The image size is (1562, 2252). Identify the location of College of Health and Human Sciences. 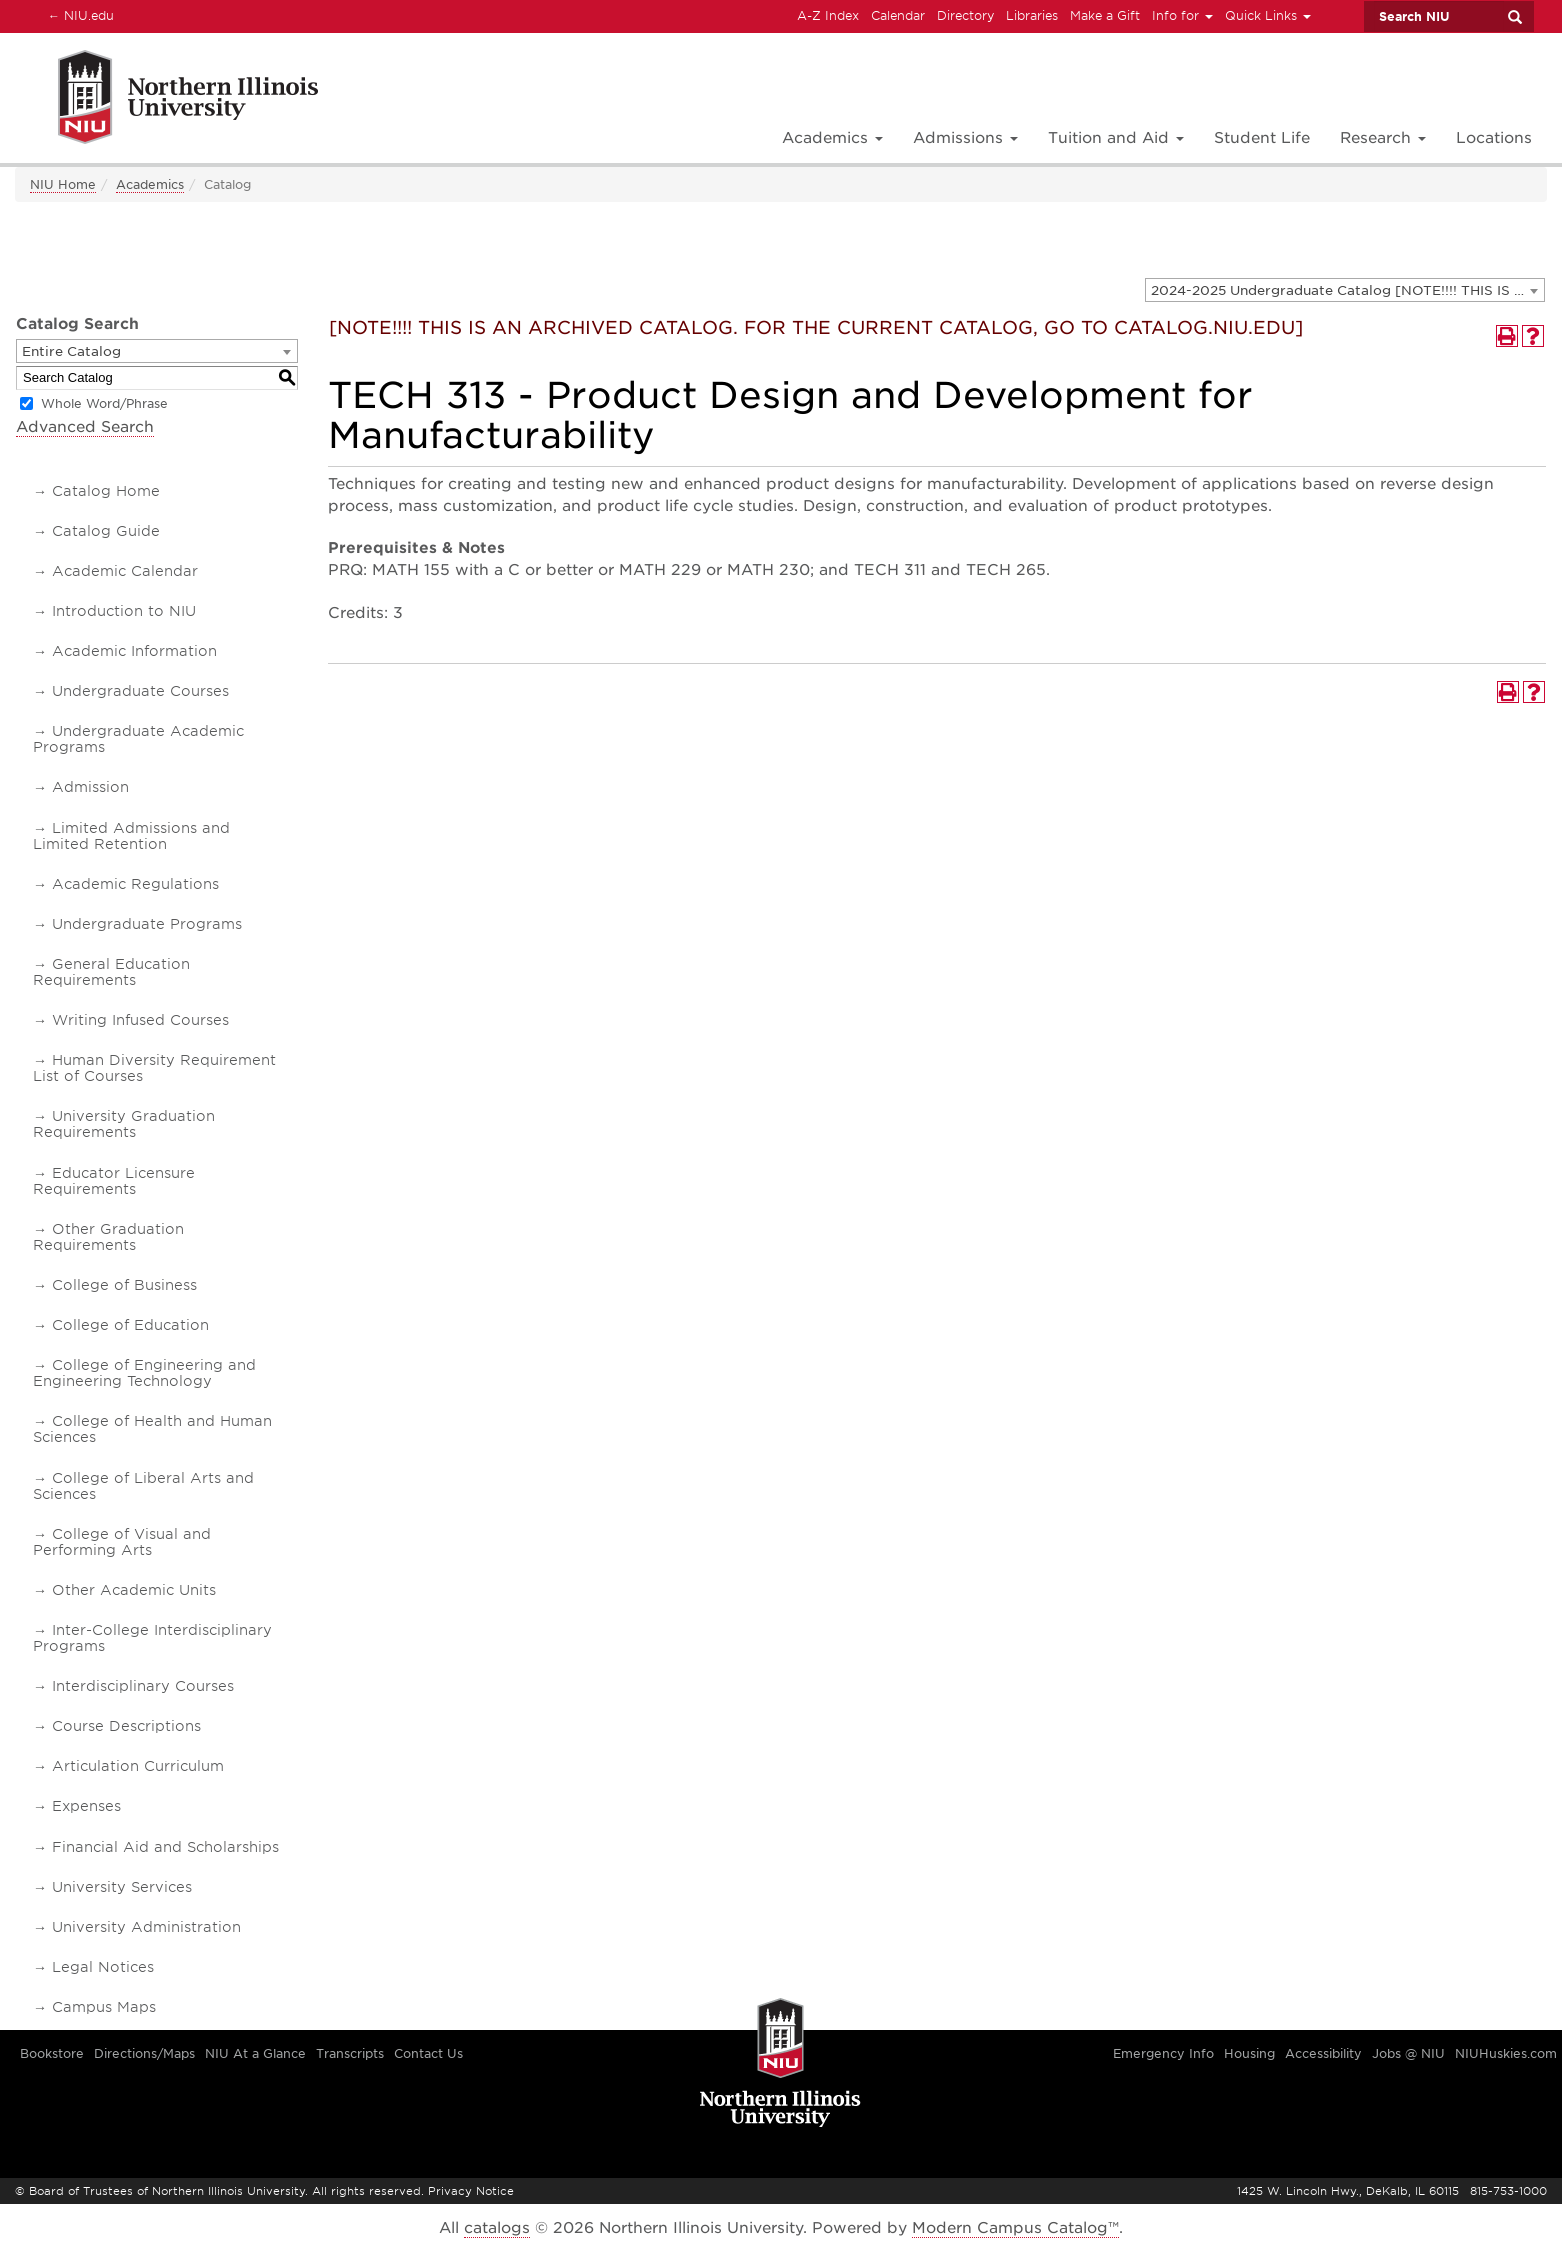
(152, 1429).